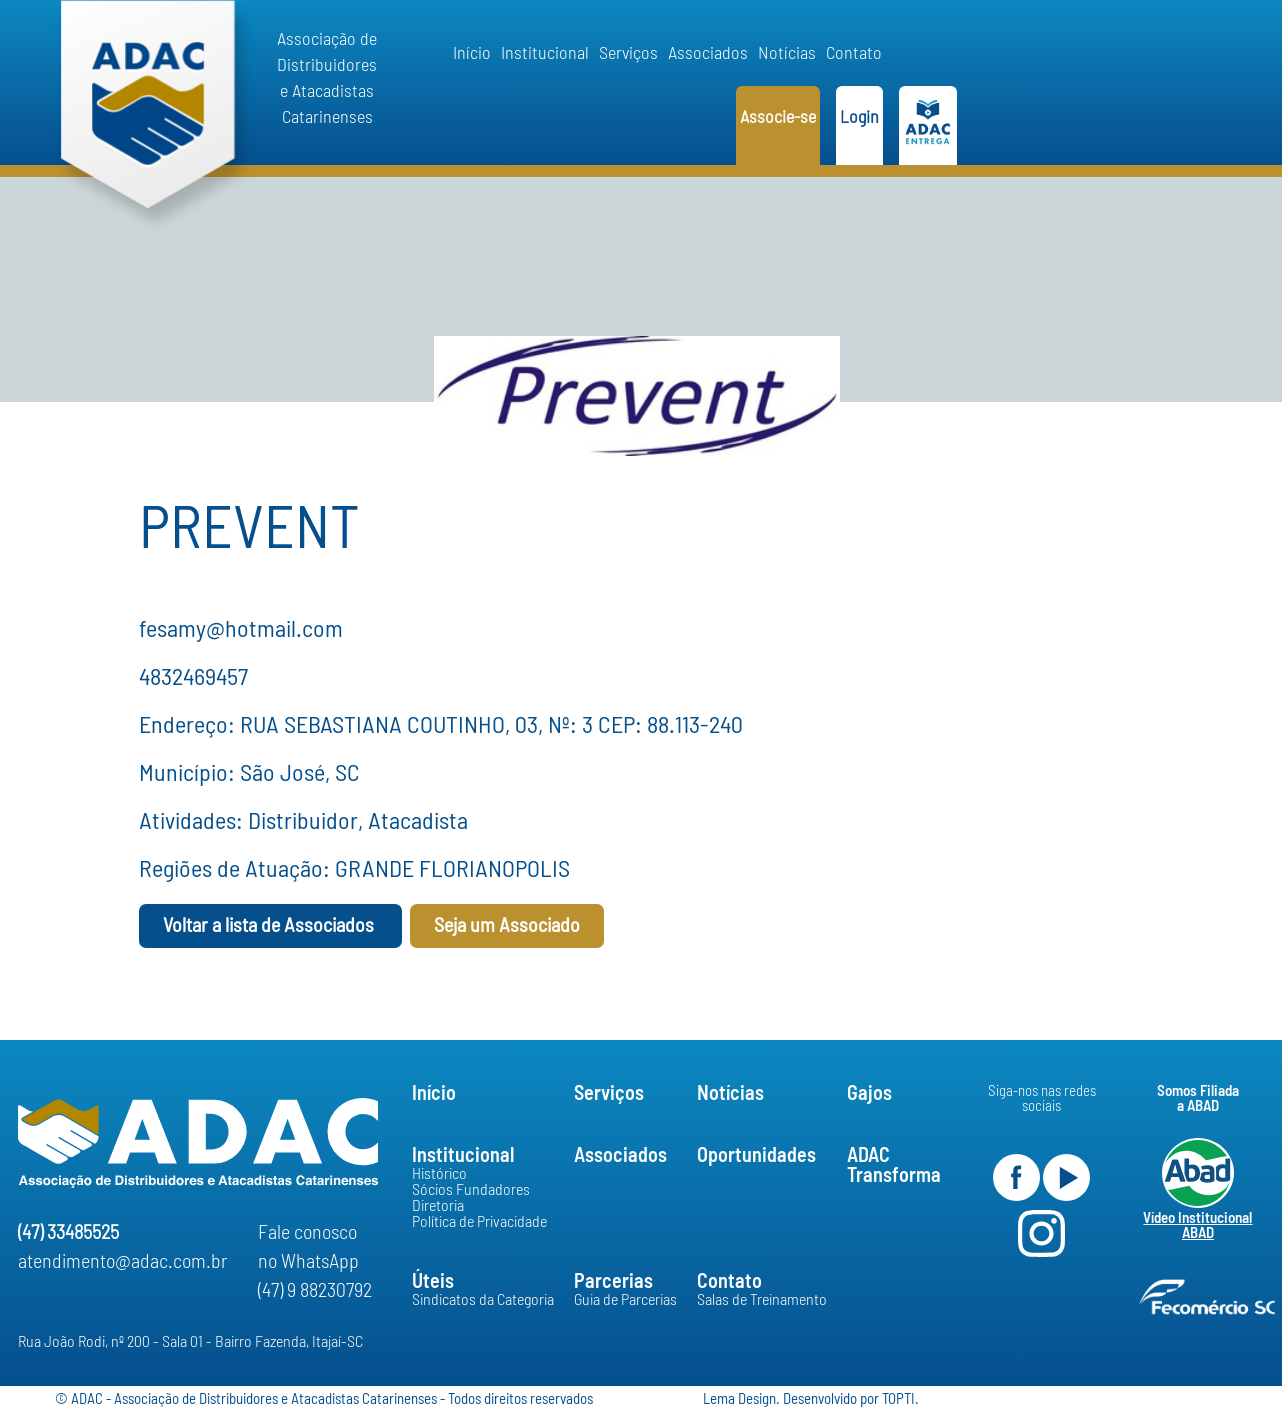 This screenshot has height=1413, width=1282. Describe the element at coordinates (756, 1156) in the screenshot. I see `Oportunidades` at that location.